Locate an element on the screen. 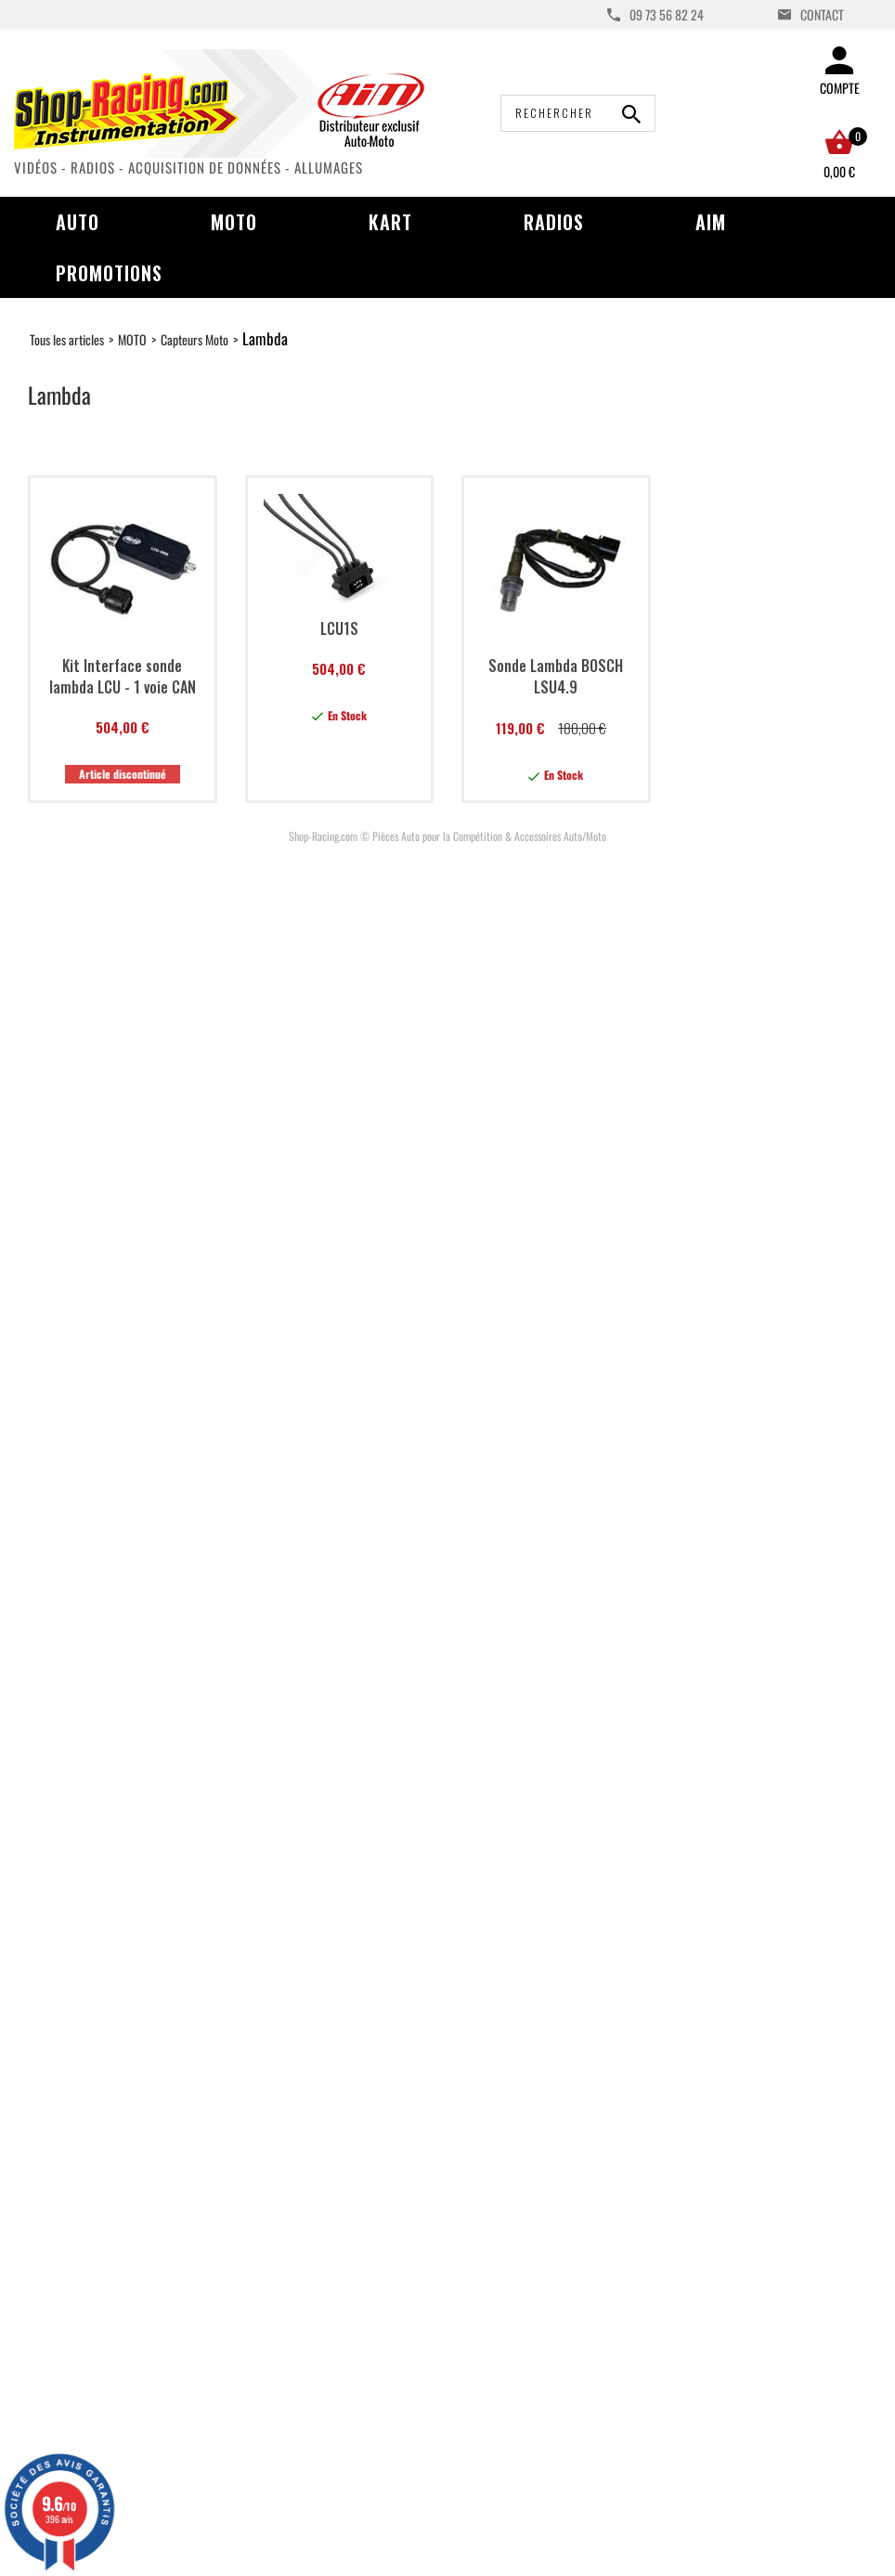 This screenshot has width=895, height=2576. Promotions is located at coordinates (109, 273).